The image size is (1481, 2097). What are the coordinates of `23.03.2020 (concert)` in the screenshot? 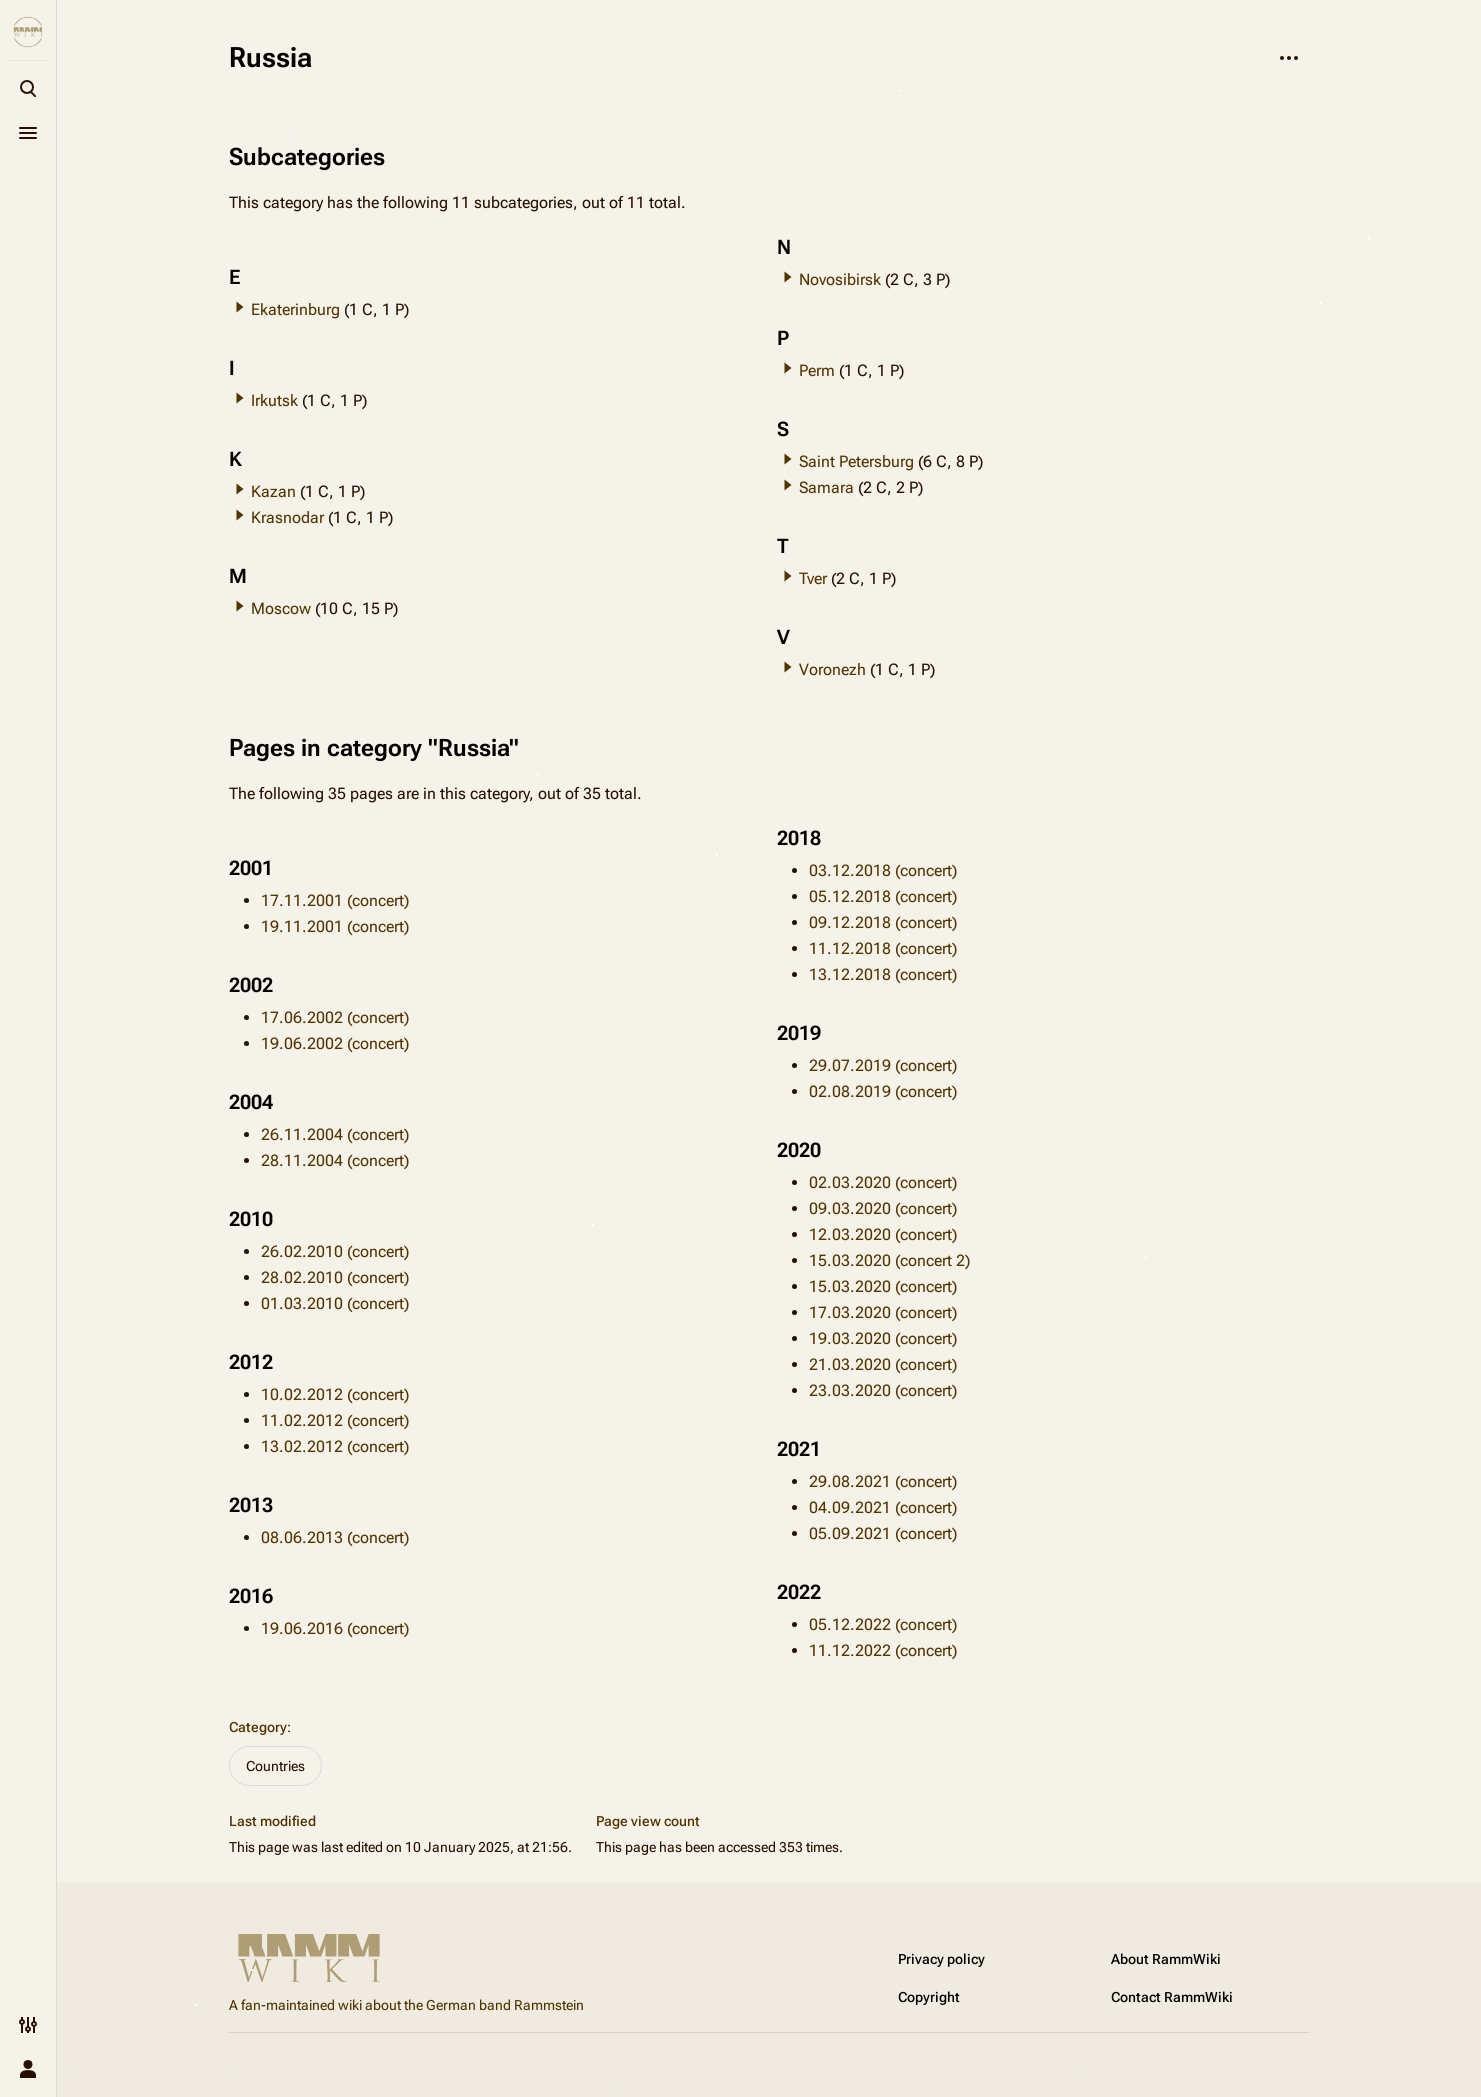 It's located at (883, 1390).